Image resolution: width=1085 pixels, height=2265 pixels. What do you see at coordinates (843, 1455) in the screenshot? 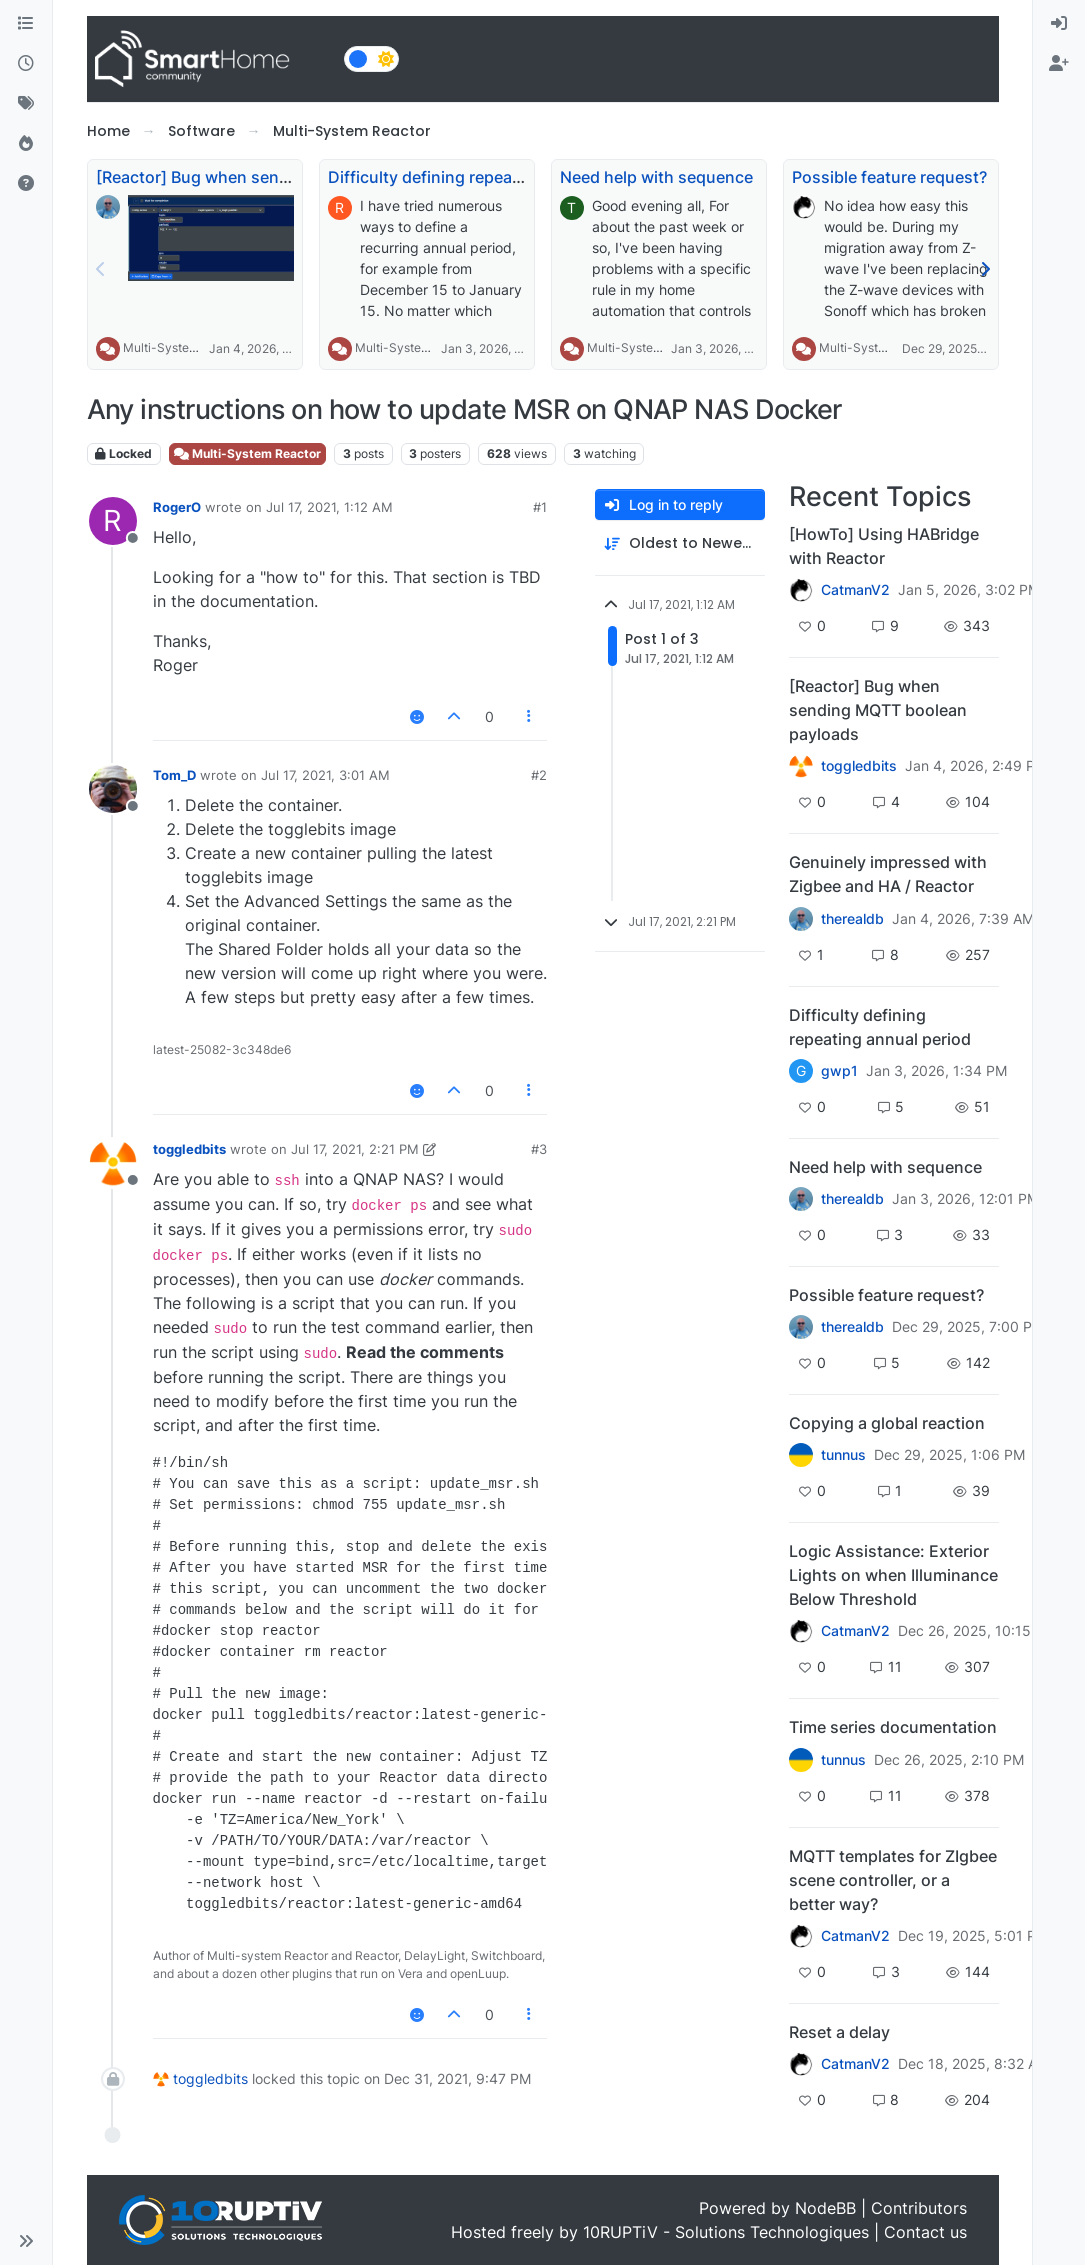
I see `tunnus` at bounding box center [843, 1455].